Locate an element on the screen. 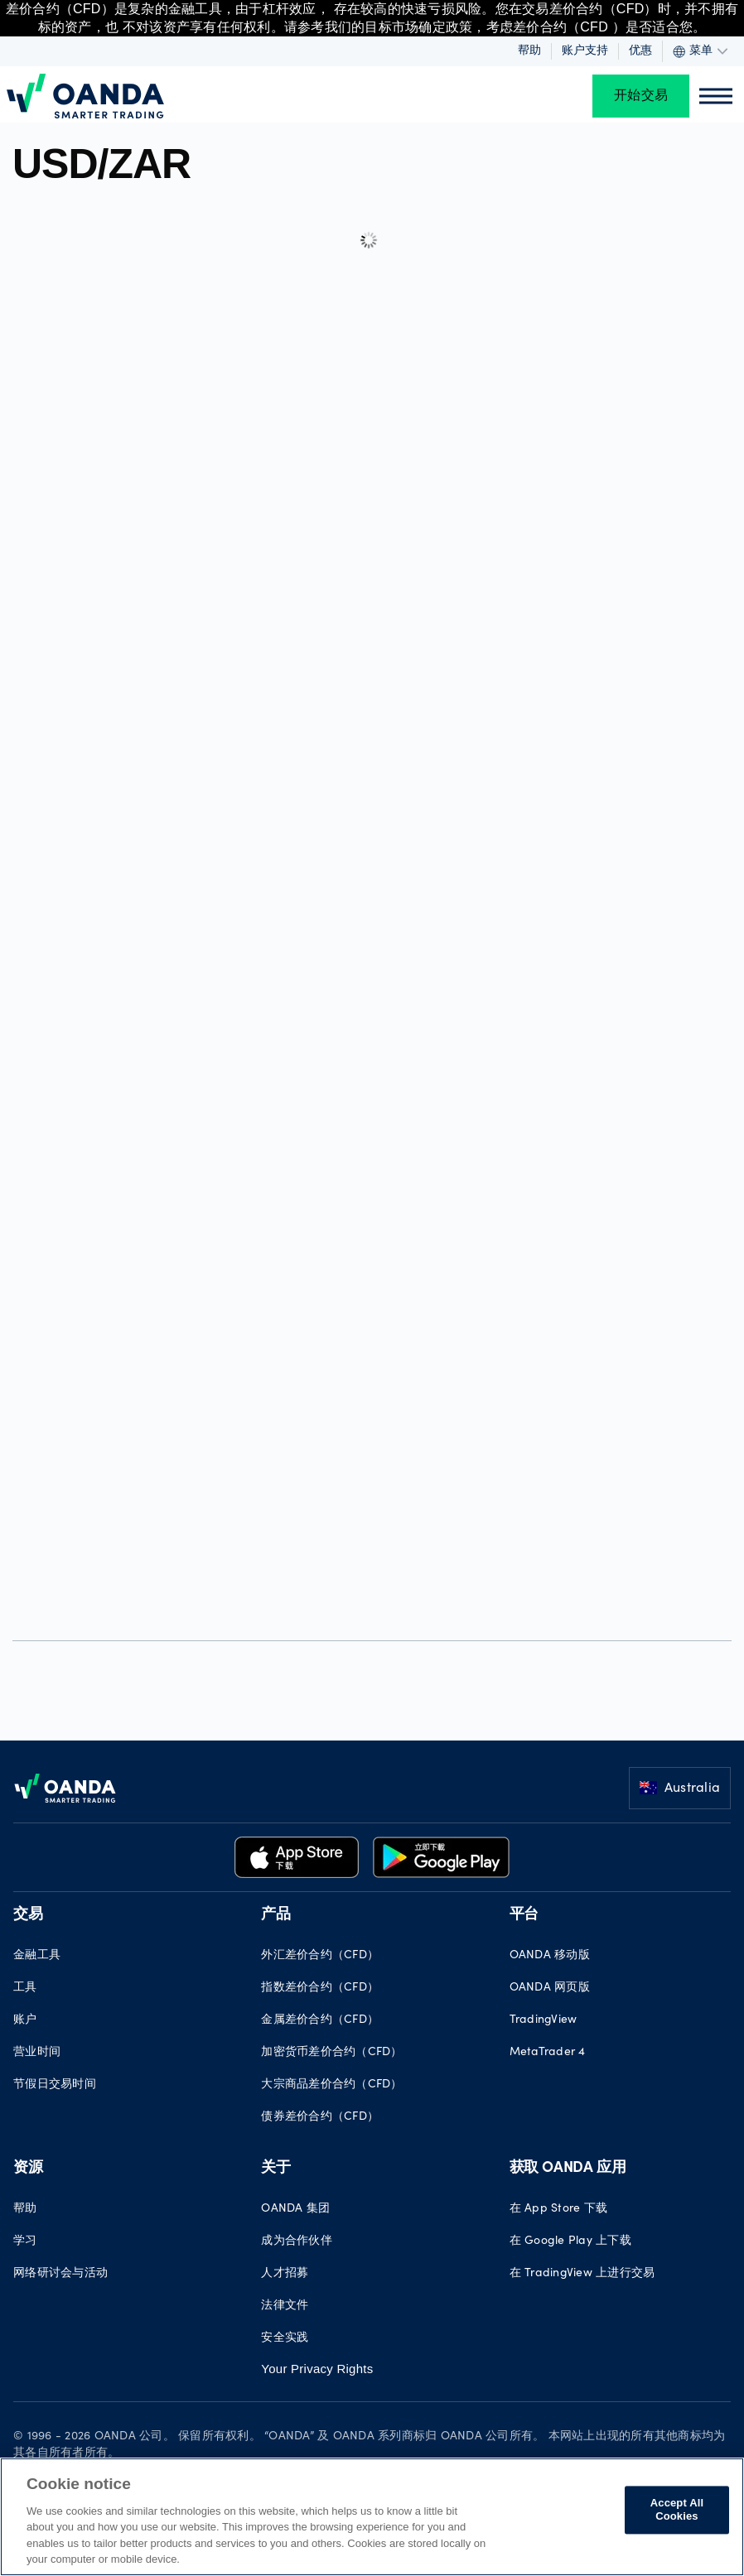 The height and width of the screenshot is (2576, 744). 账户 is located at coordinates (25, 2020).